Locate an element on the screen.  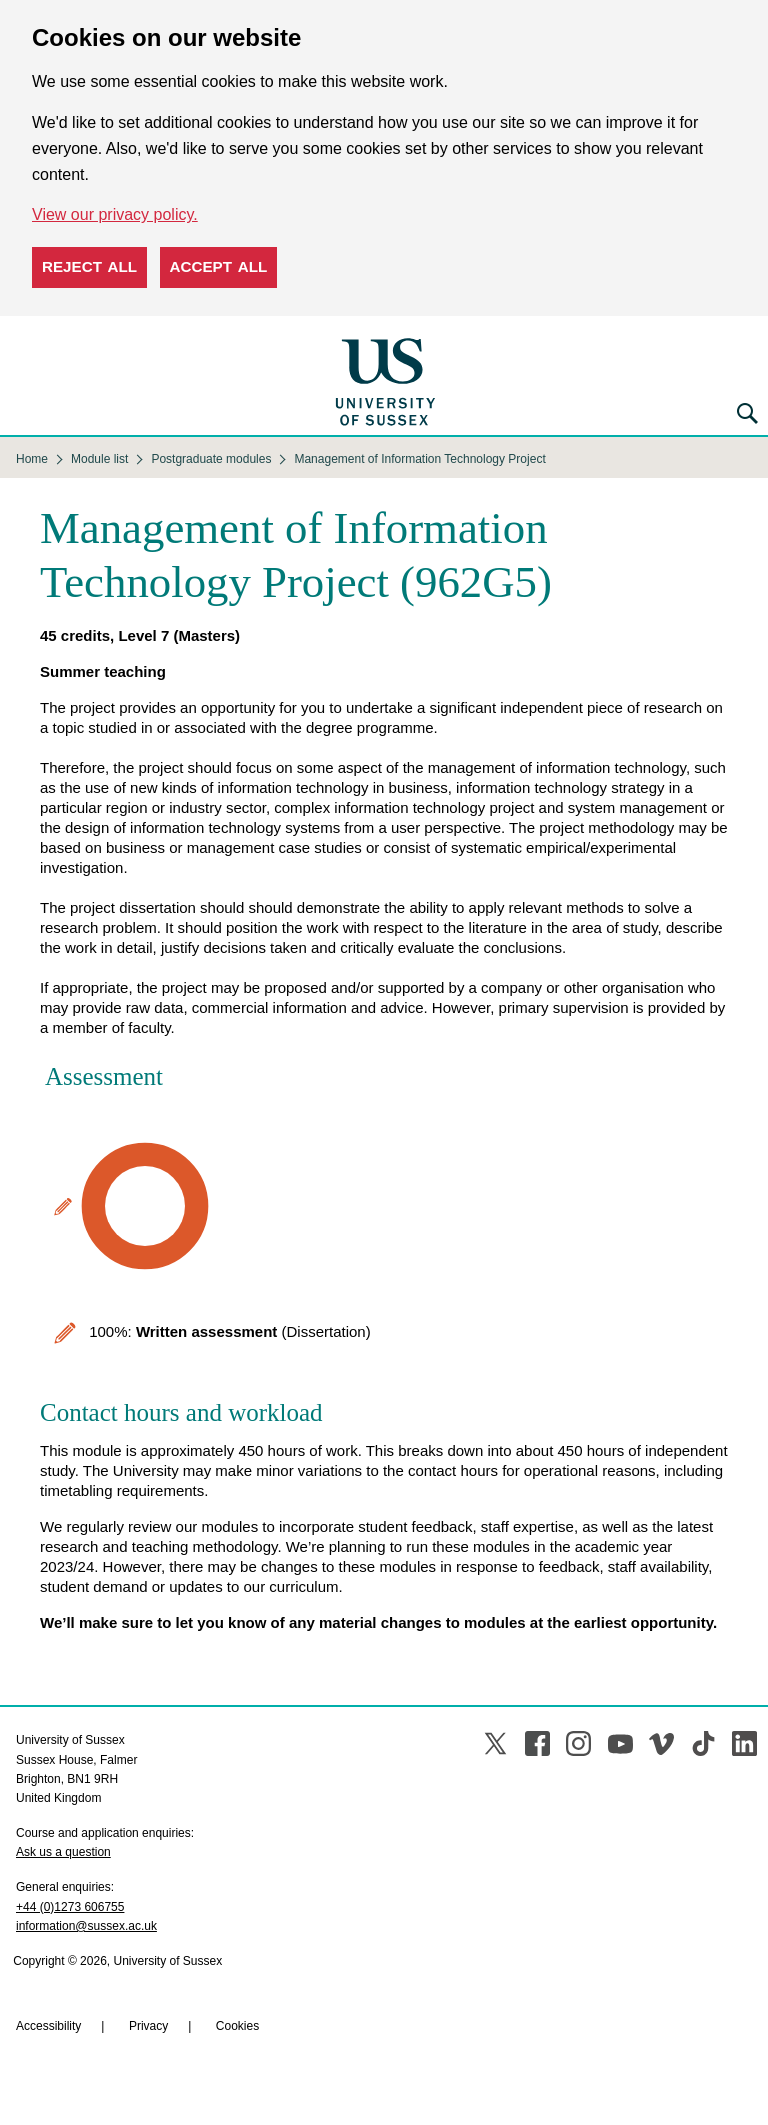
Accept all is located at coordinates (219, 266).